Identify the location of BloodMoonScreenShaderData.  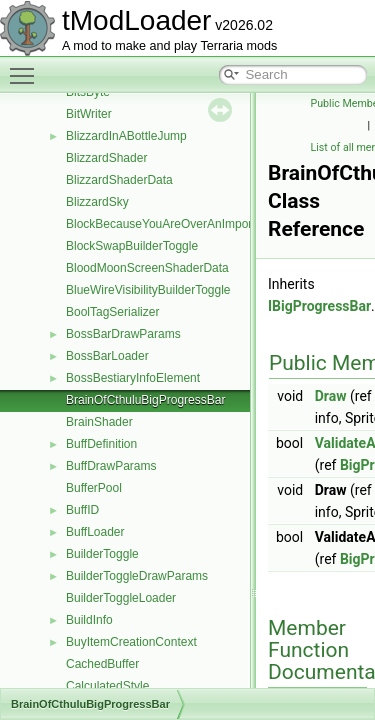
(147, 268).